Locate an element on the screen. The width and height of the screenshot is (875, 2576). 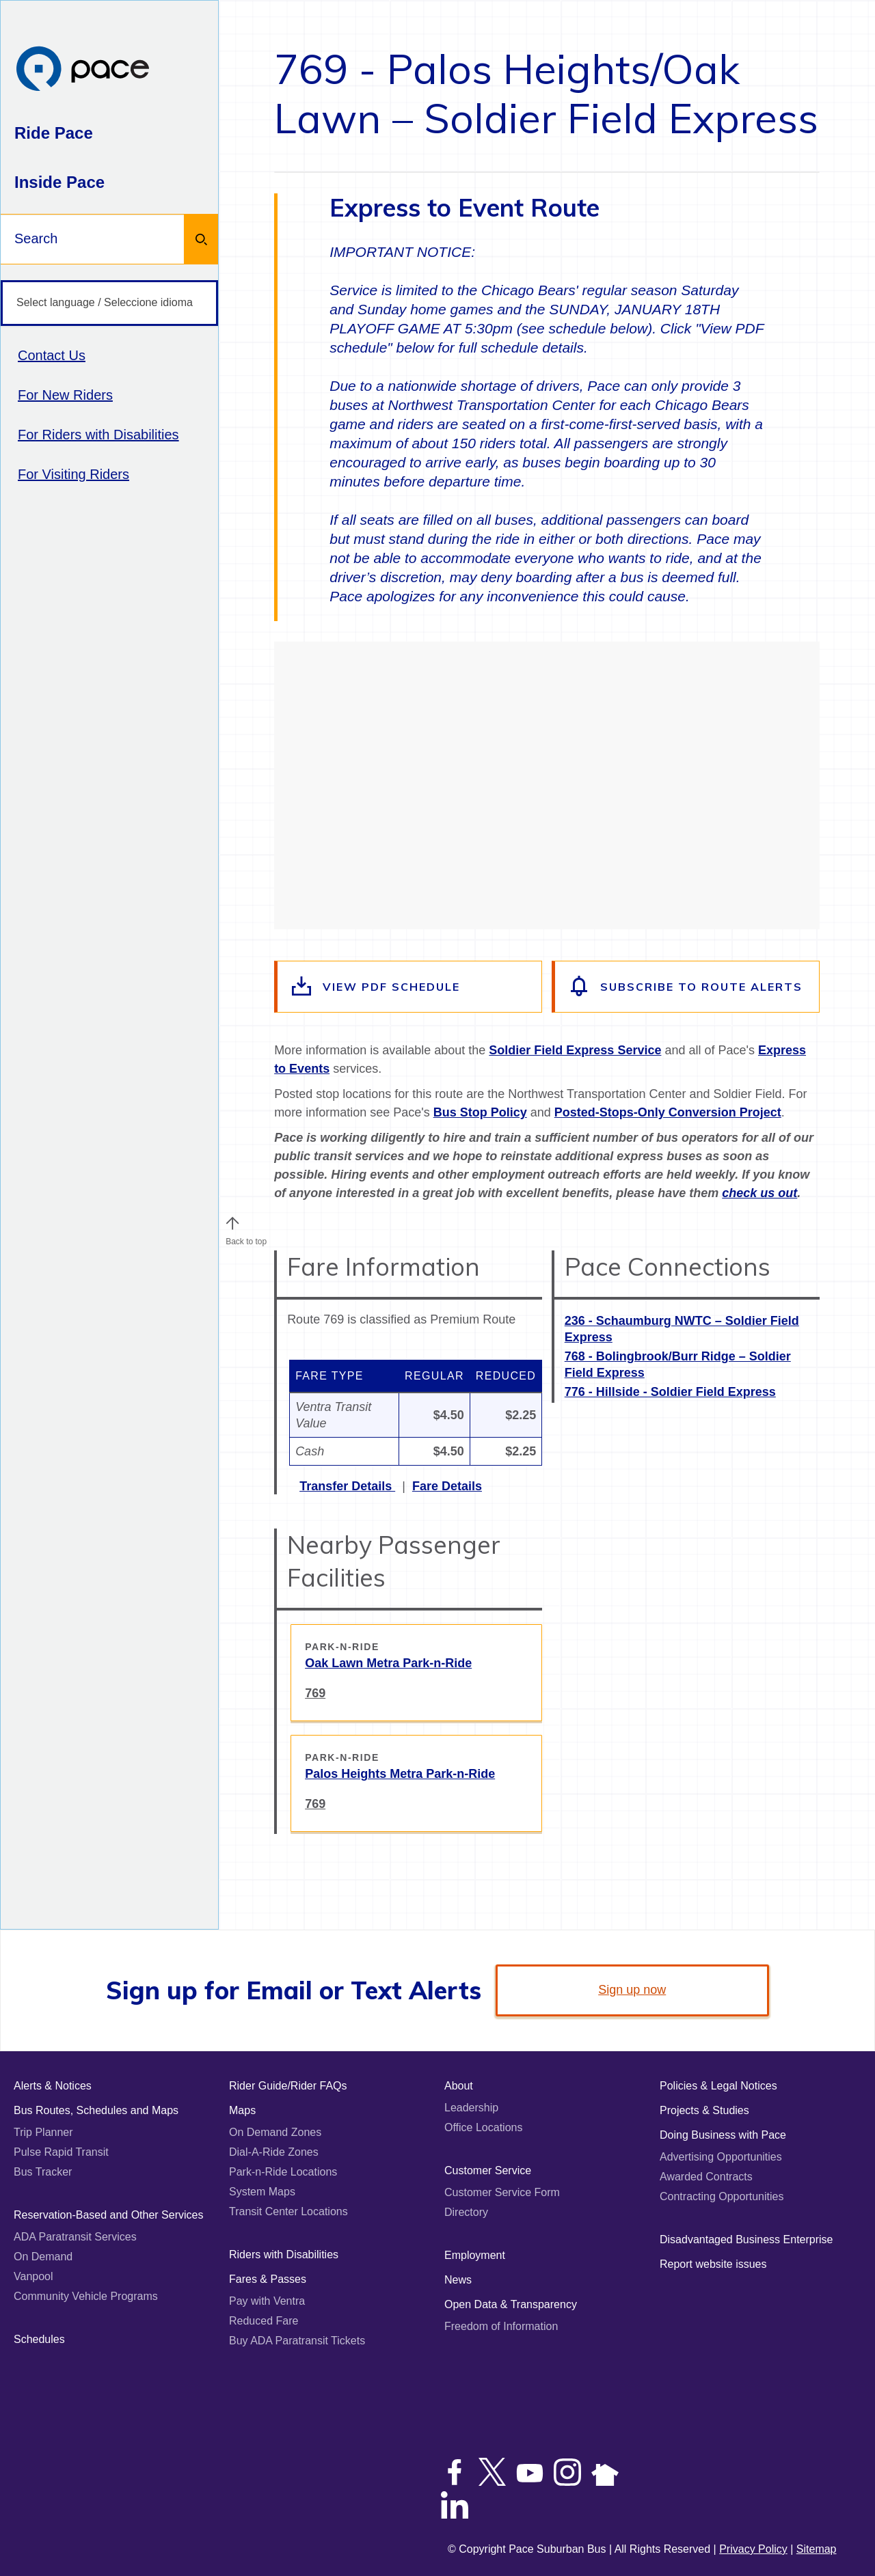
Projects & Studies is located at coordinates (704, 2110).